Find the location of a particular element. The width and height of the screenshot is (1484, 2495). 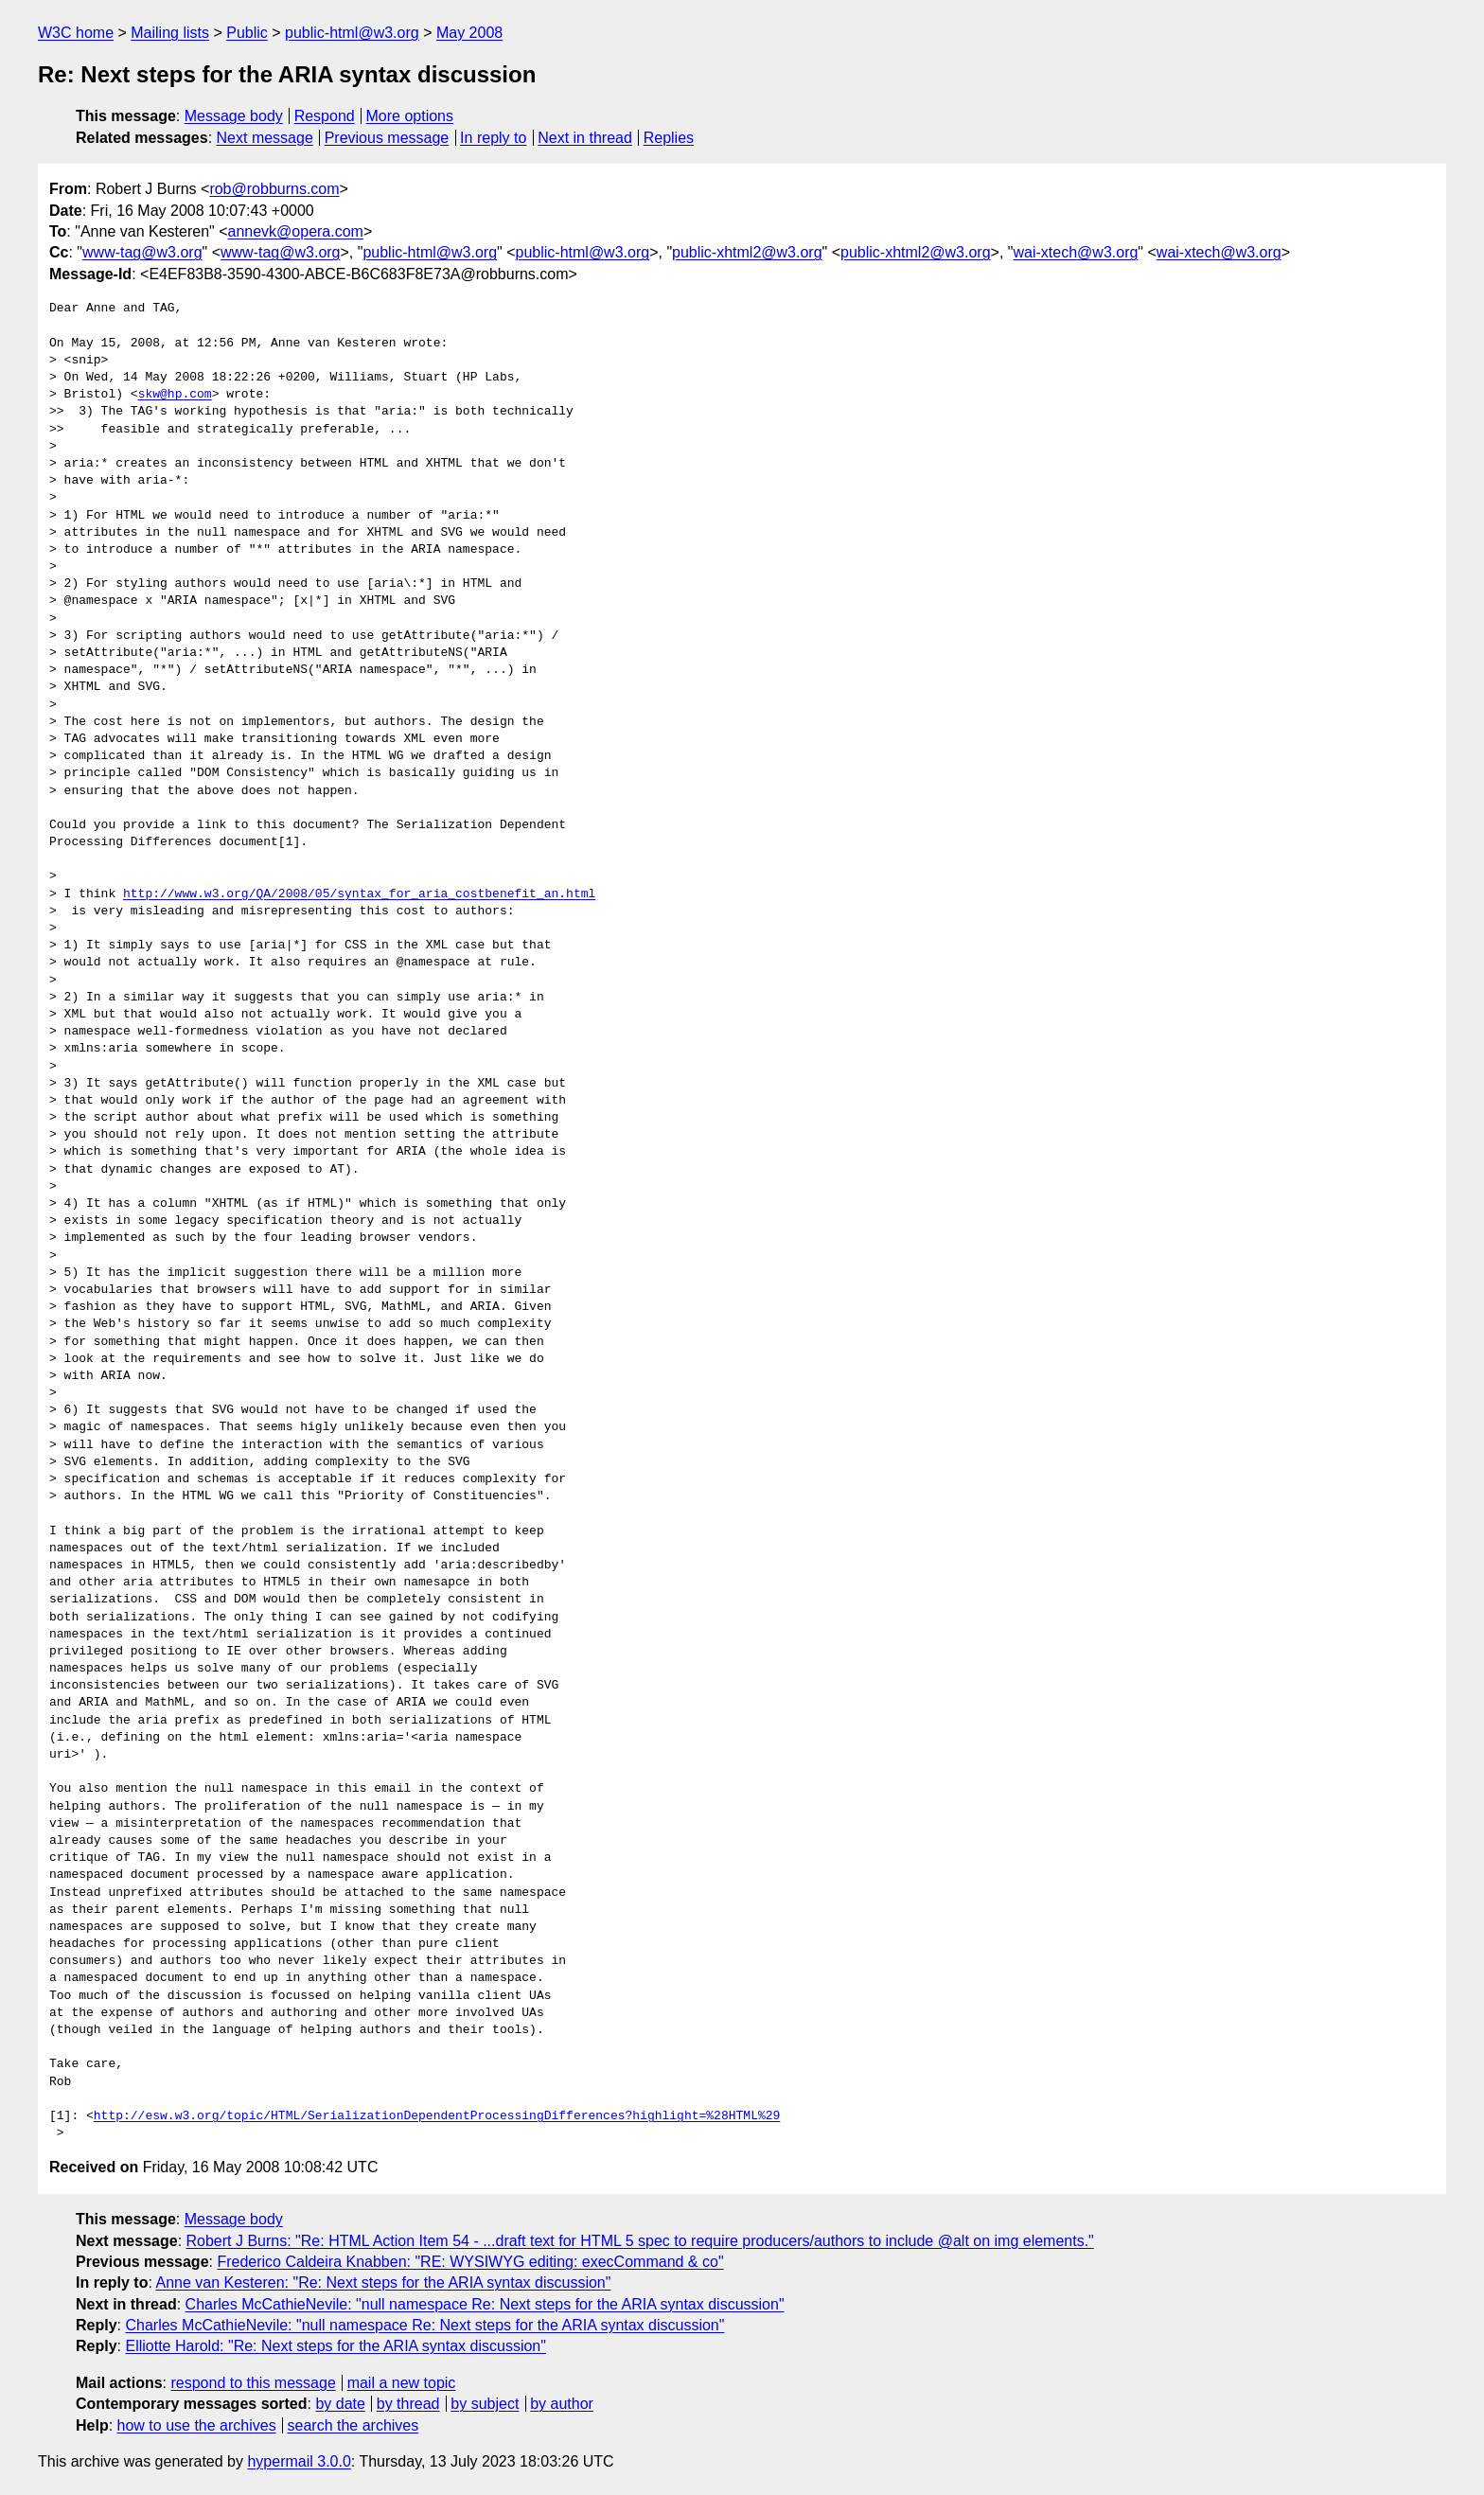

Previous message is located at coordinates (387, 138).